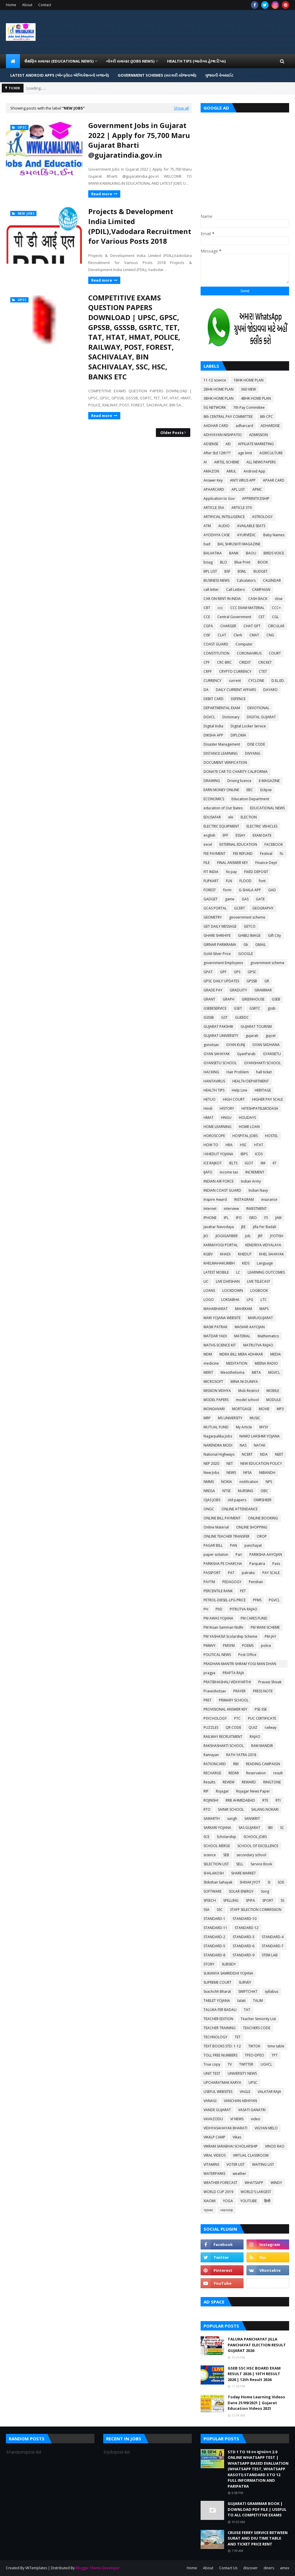  I want to click on FOREST, so click(210, 889).